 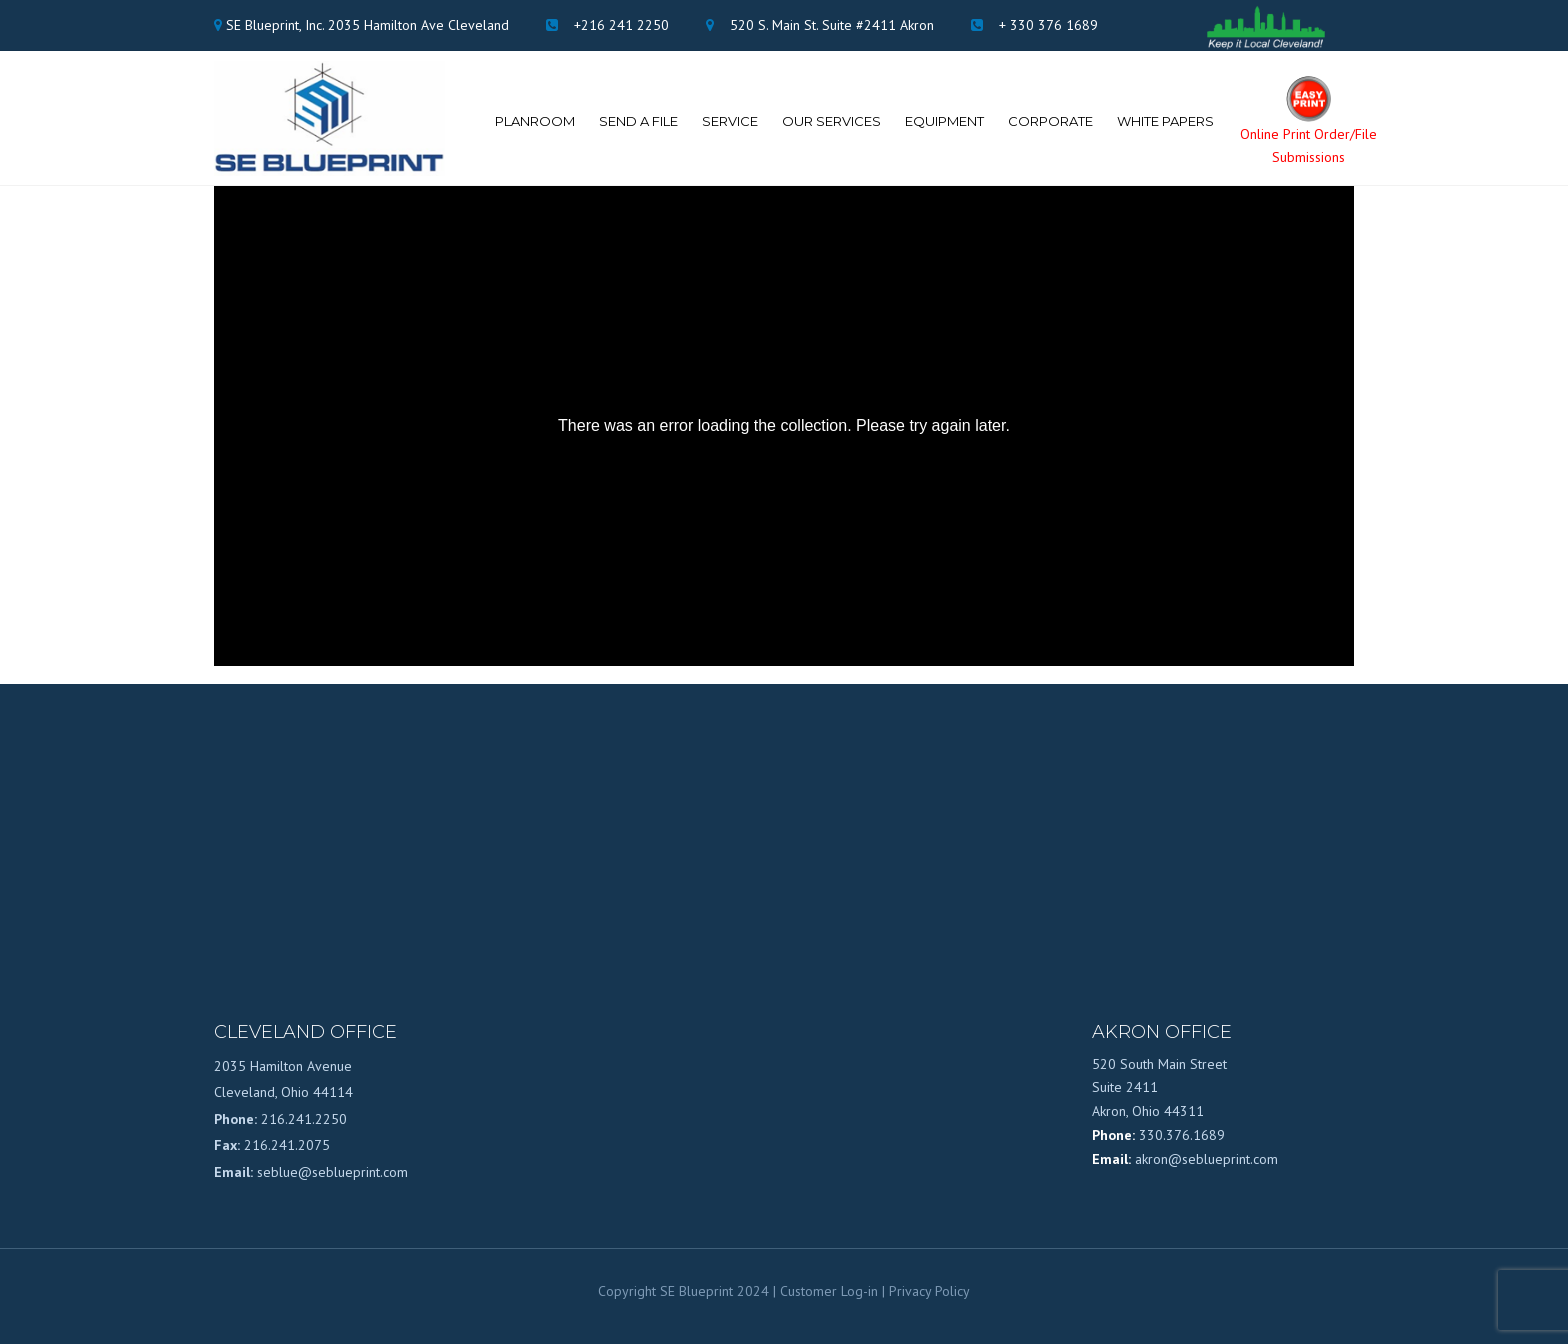 I want to click on seblue@seblueprint.com, so click(x=332, y=1172).